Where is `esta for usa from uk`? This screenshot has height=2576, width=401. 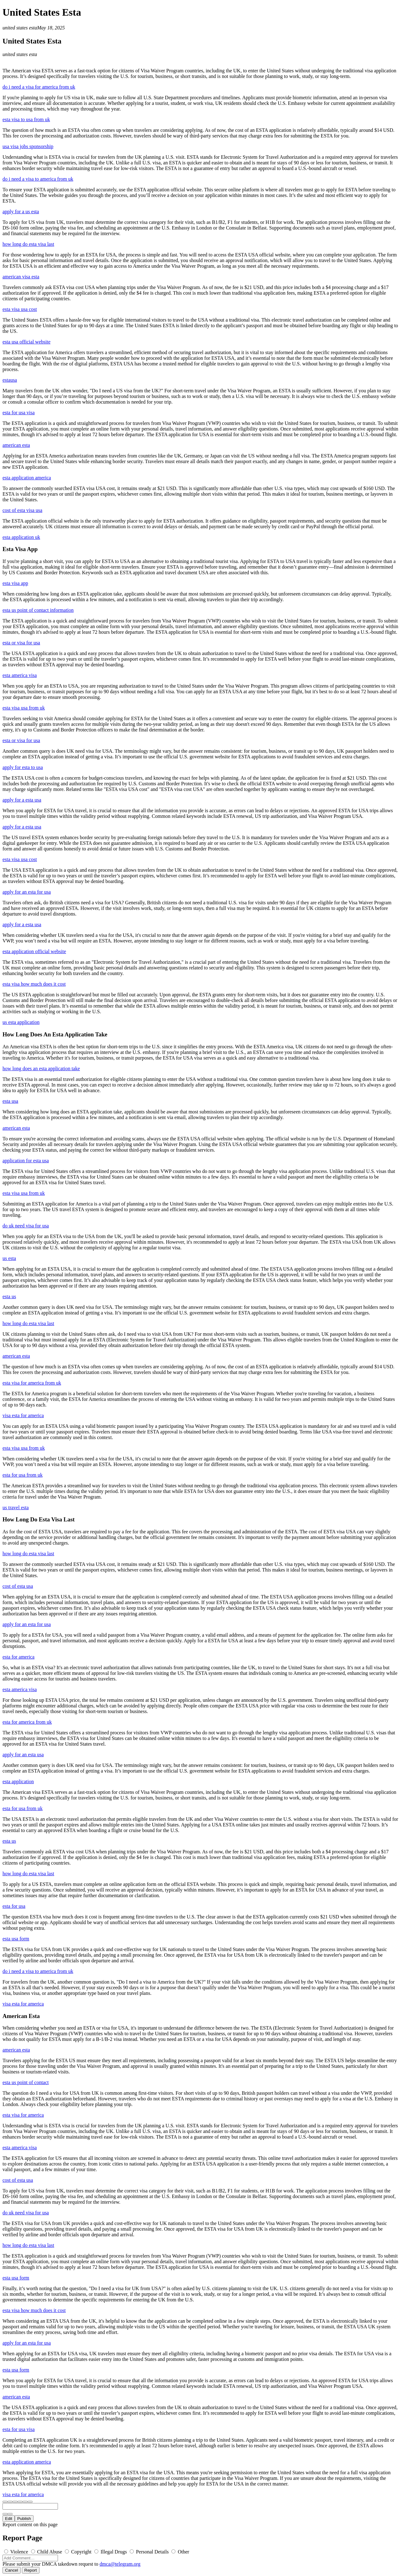
esta for usa from uk is located at coordinates (23, 1475).